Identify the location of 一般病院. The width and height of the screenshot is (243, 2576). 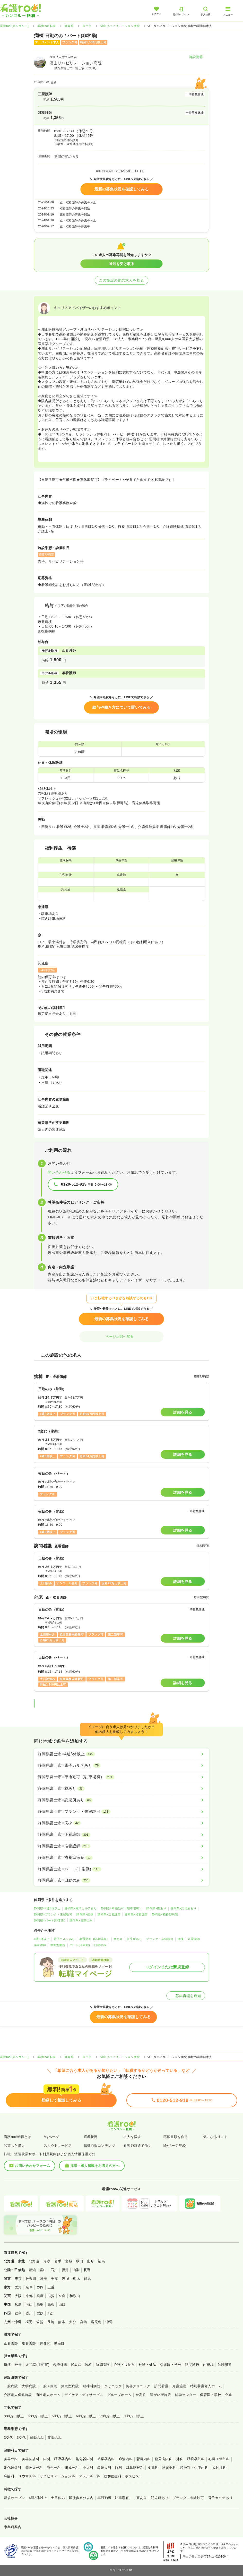
(11, 2386).